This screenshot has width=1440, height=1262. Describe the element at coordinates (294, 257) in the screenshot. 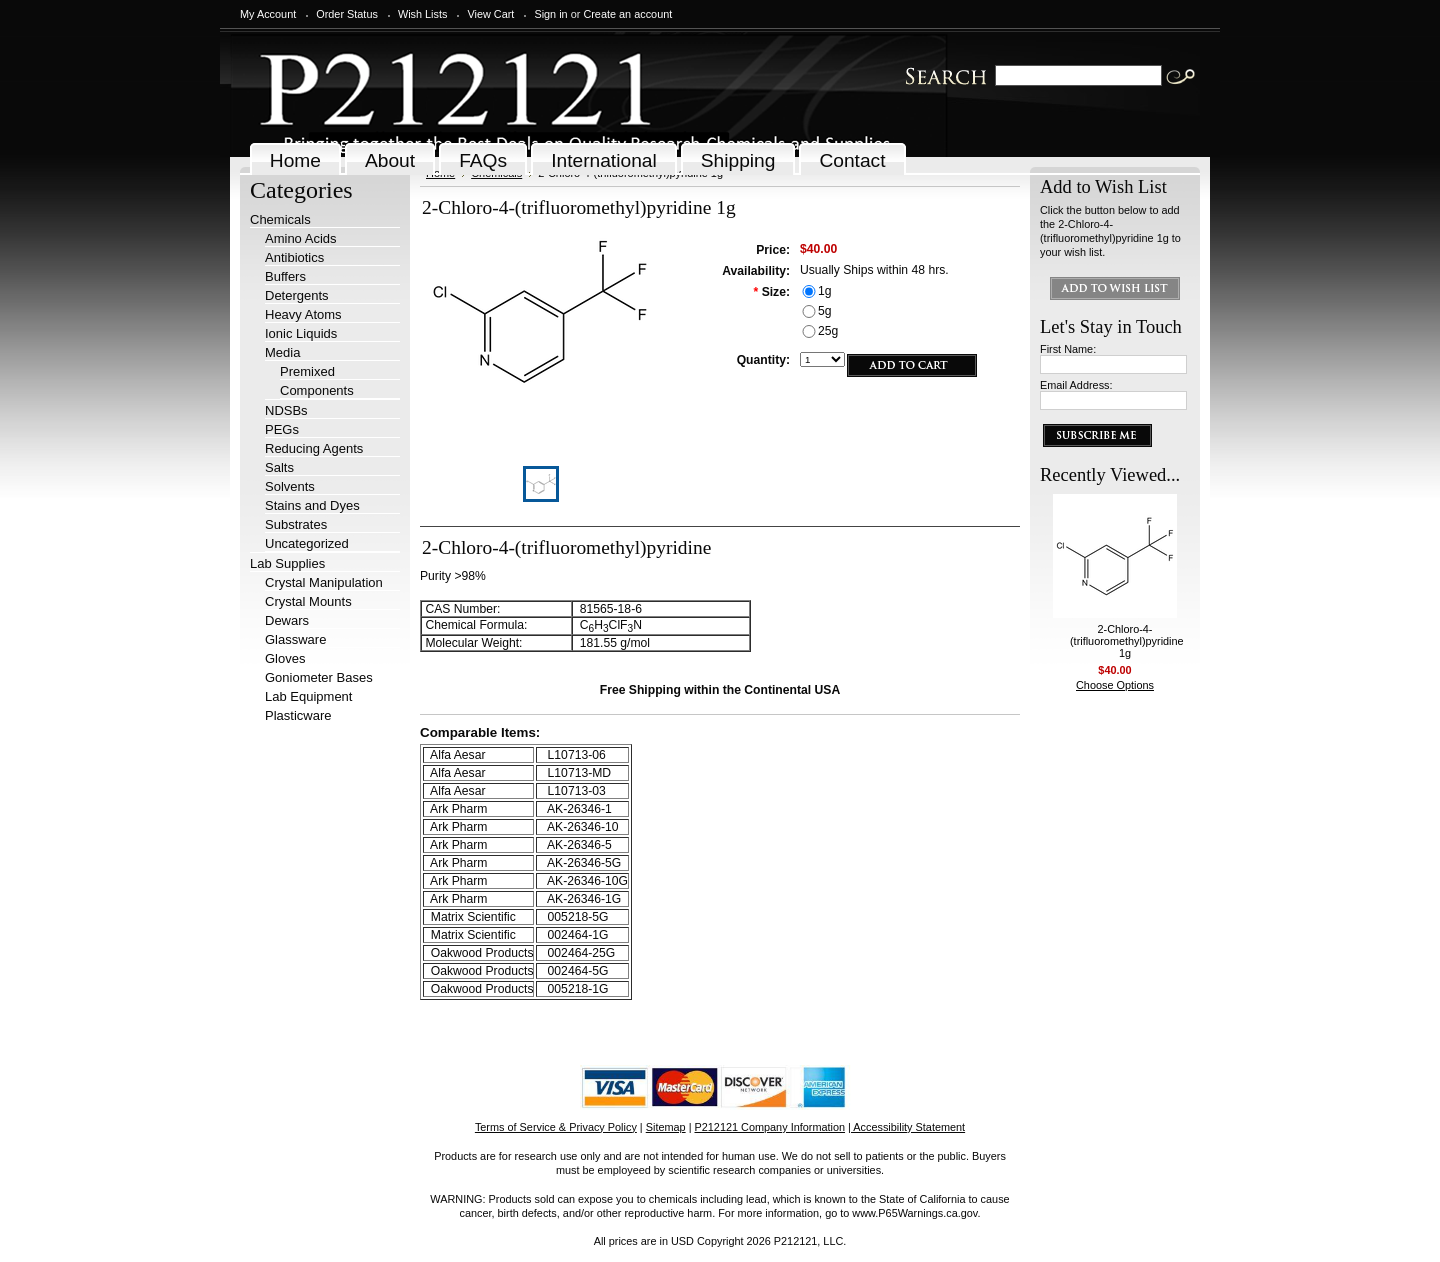

I see `Antibiotics` at that location.